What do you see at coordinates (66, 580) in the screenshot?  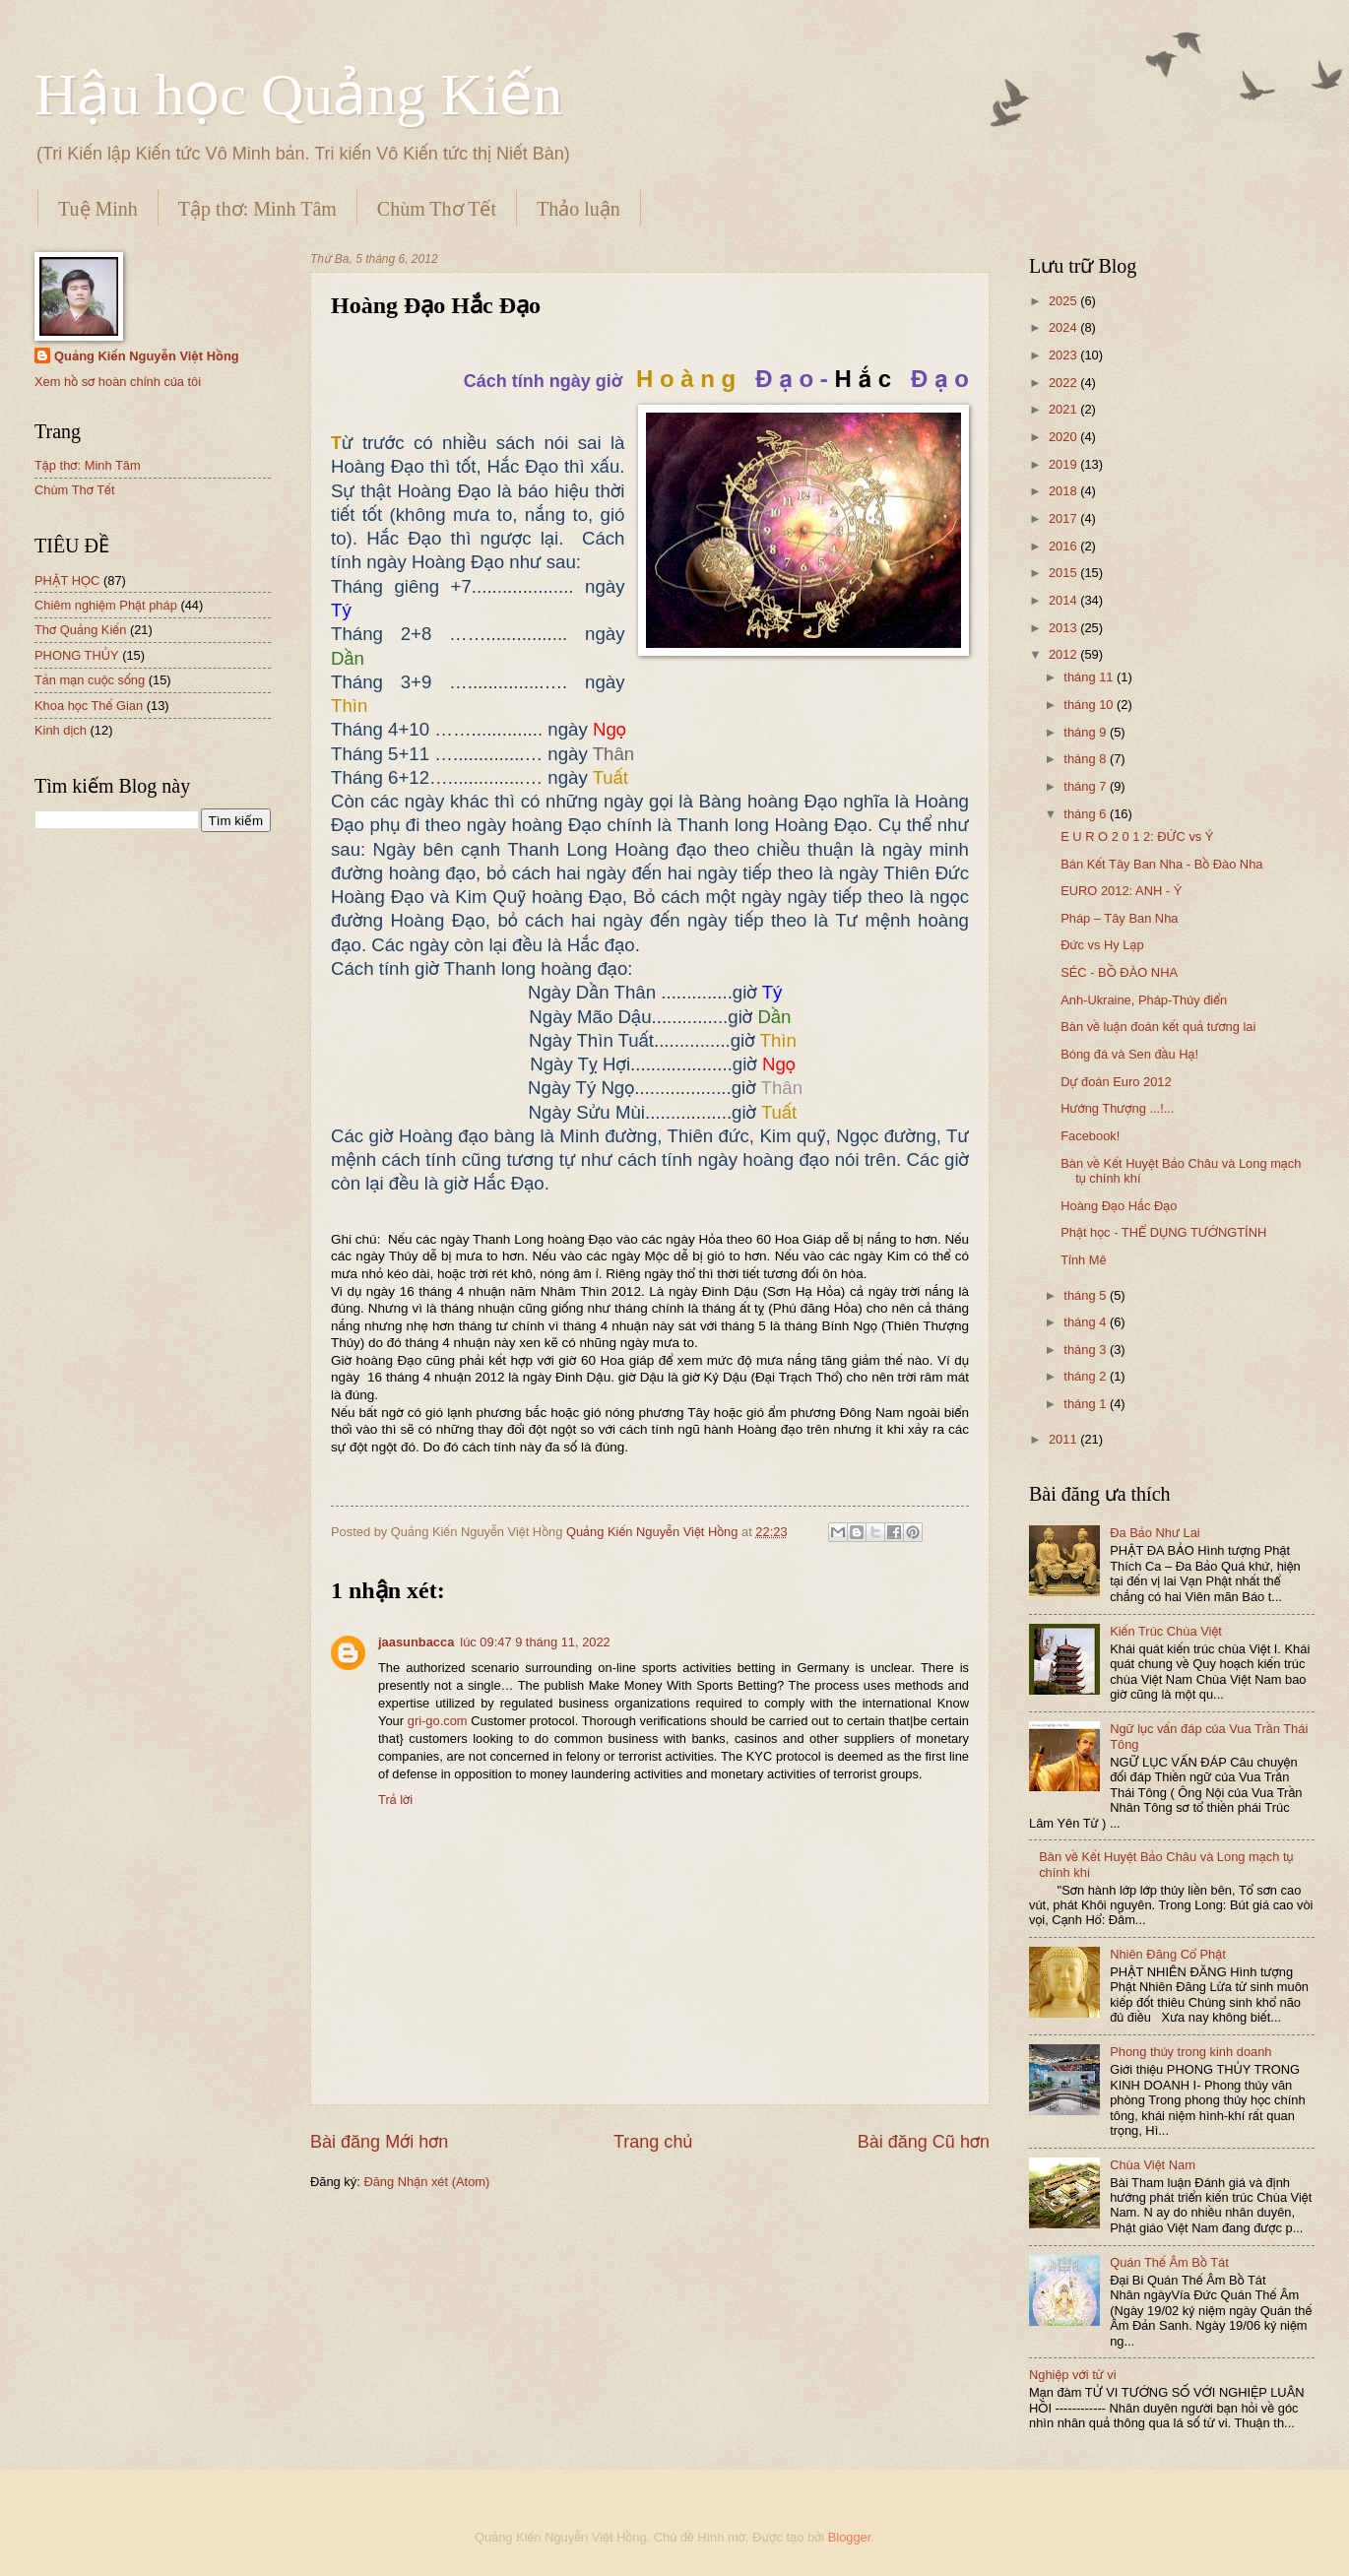 I see `PHẬT HỌC` at bounding box center [66, 580].